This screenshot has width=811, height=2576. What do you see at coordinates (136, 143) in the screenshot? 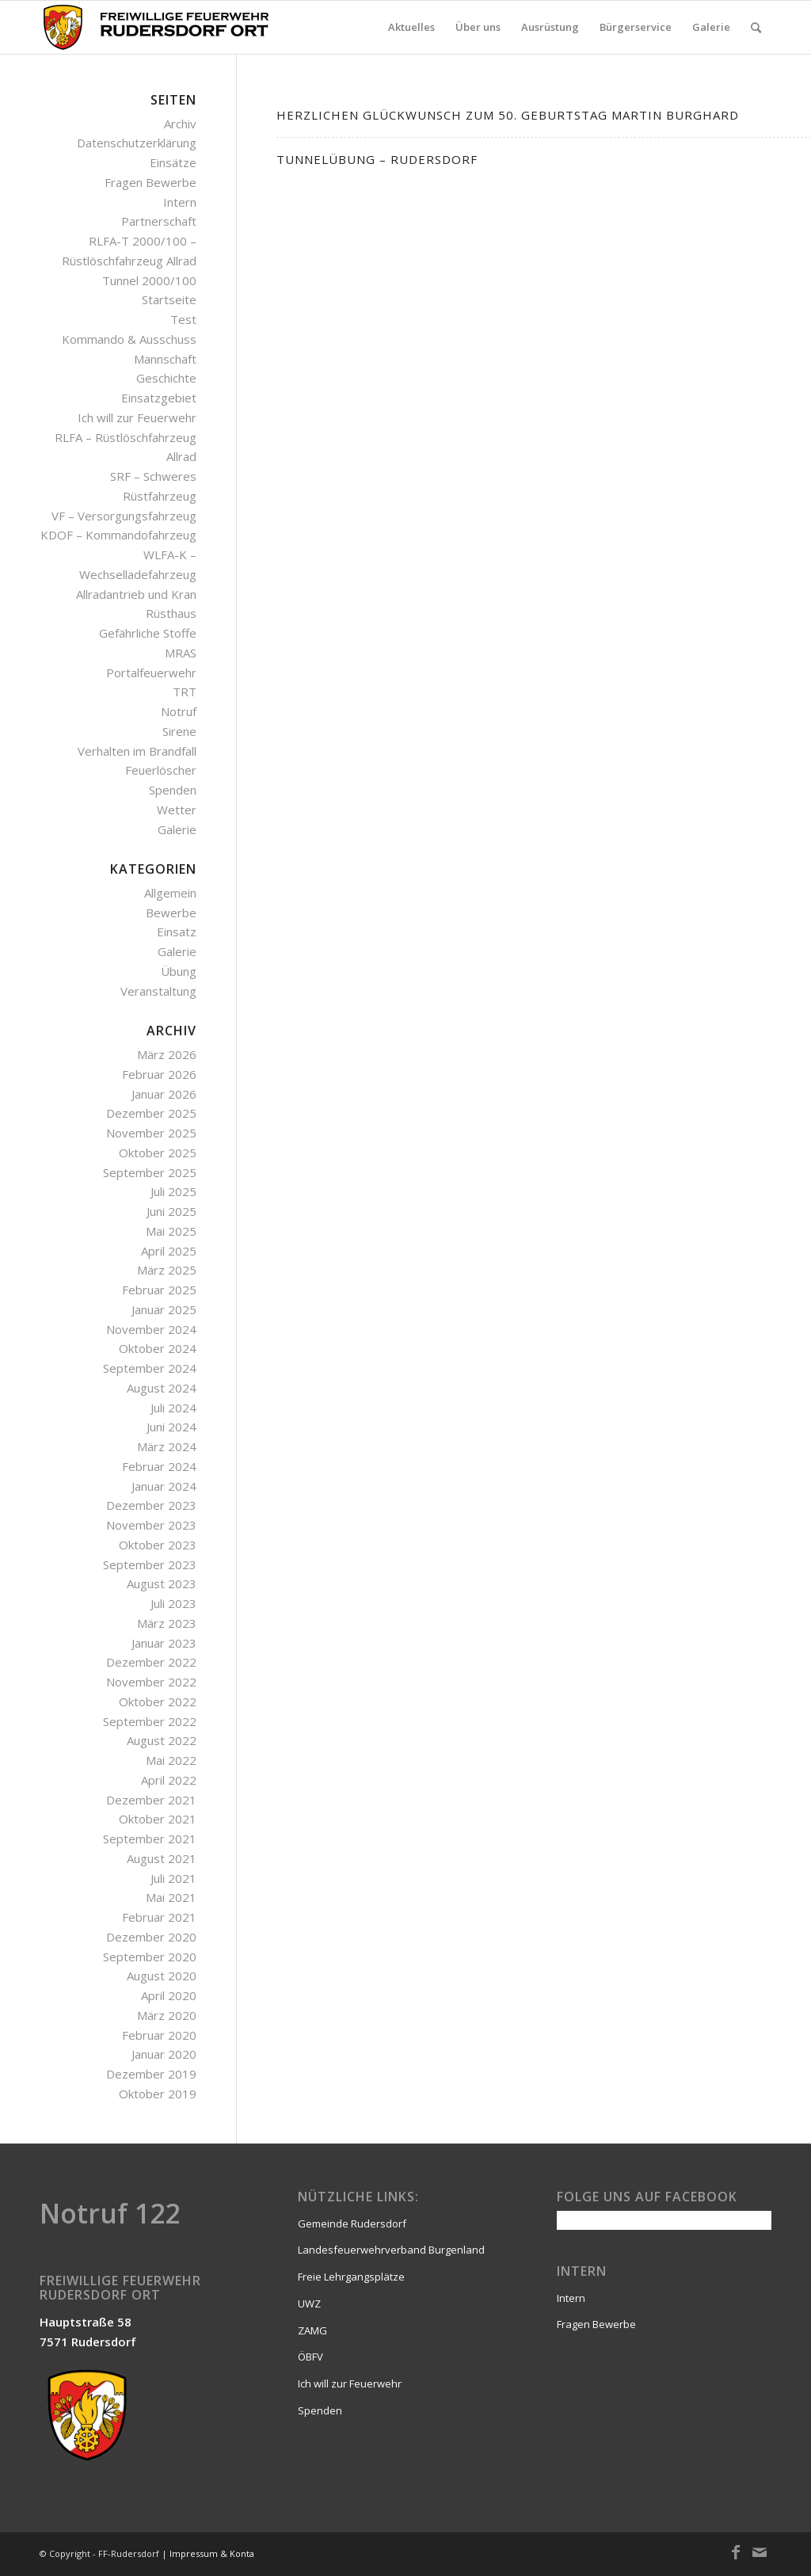
I see `Datenschutzerklärung` at bounding box center [136, 143].